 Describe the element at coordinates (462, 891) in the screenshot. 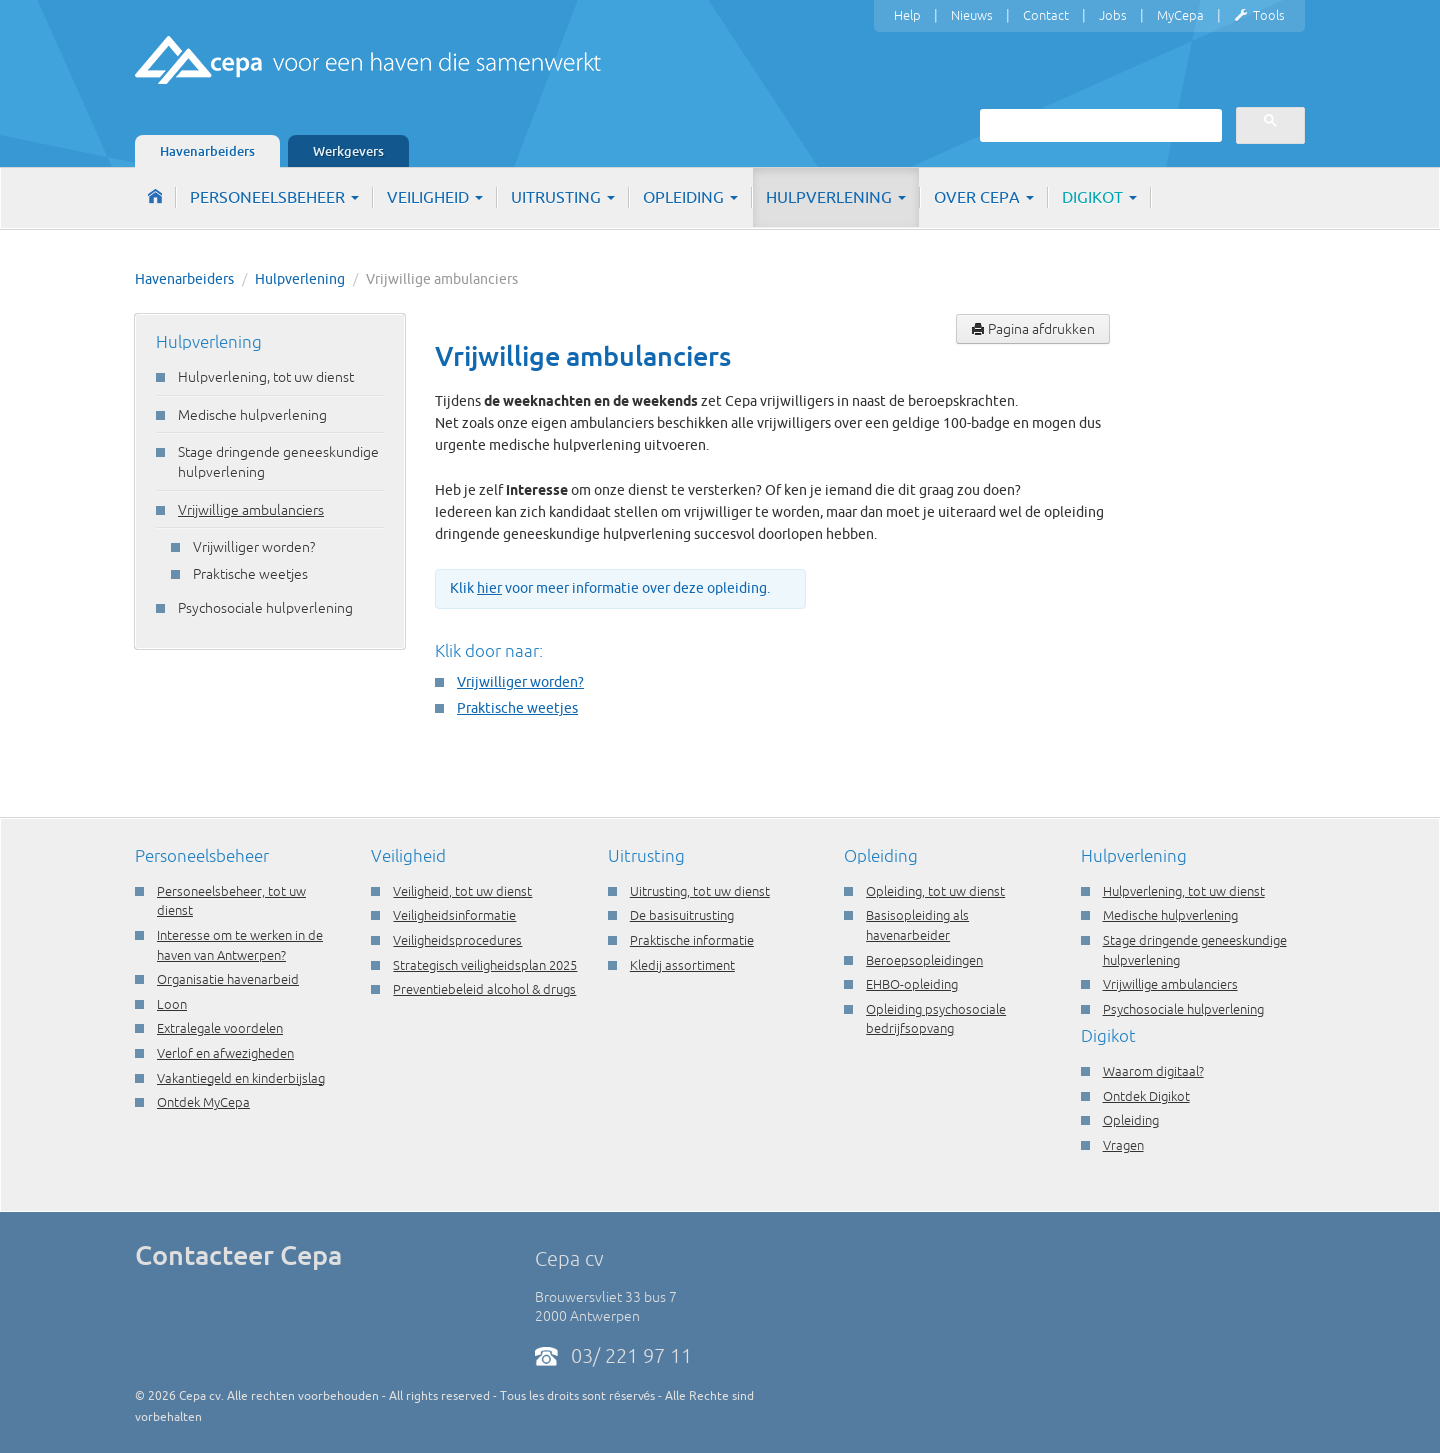

I see `Veiligheid, tot uw dienst` at that location.